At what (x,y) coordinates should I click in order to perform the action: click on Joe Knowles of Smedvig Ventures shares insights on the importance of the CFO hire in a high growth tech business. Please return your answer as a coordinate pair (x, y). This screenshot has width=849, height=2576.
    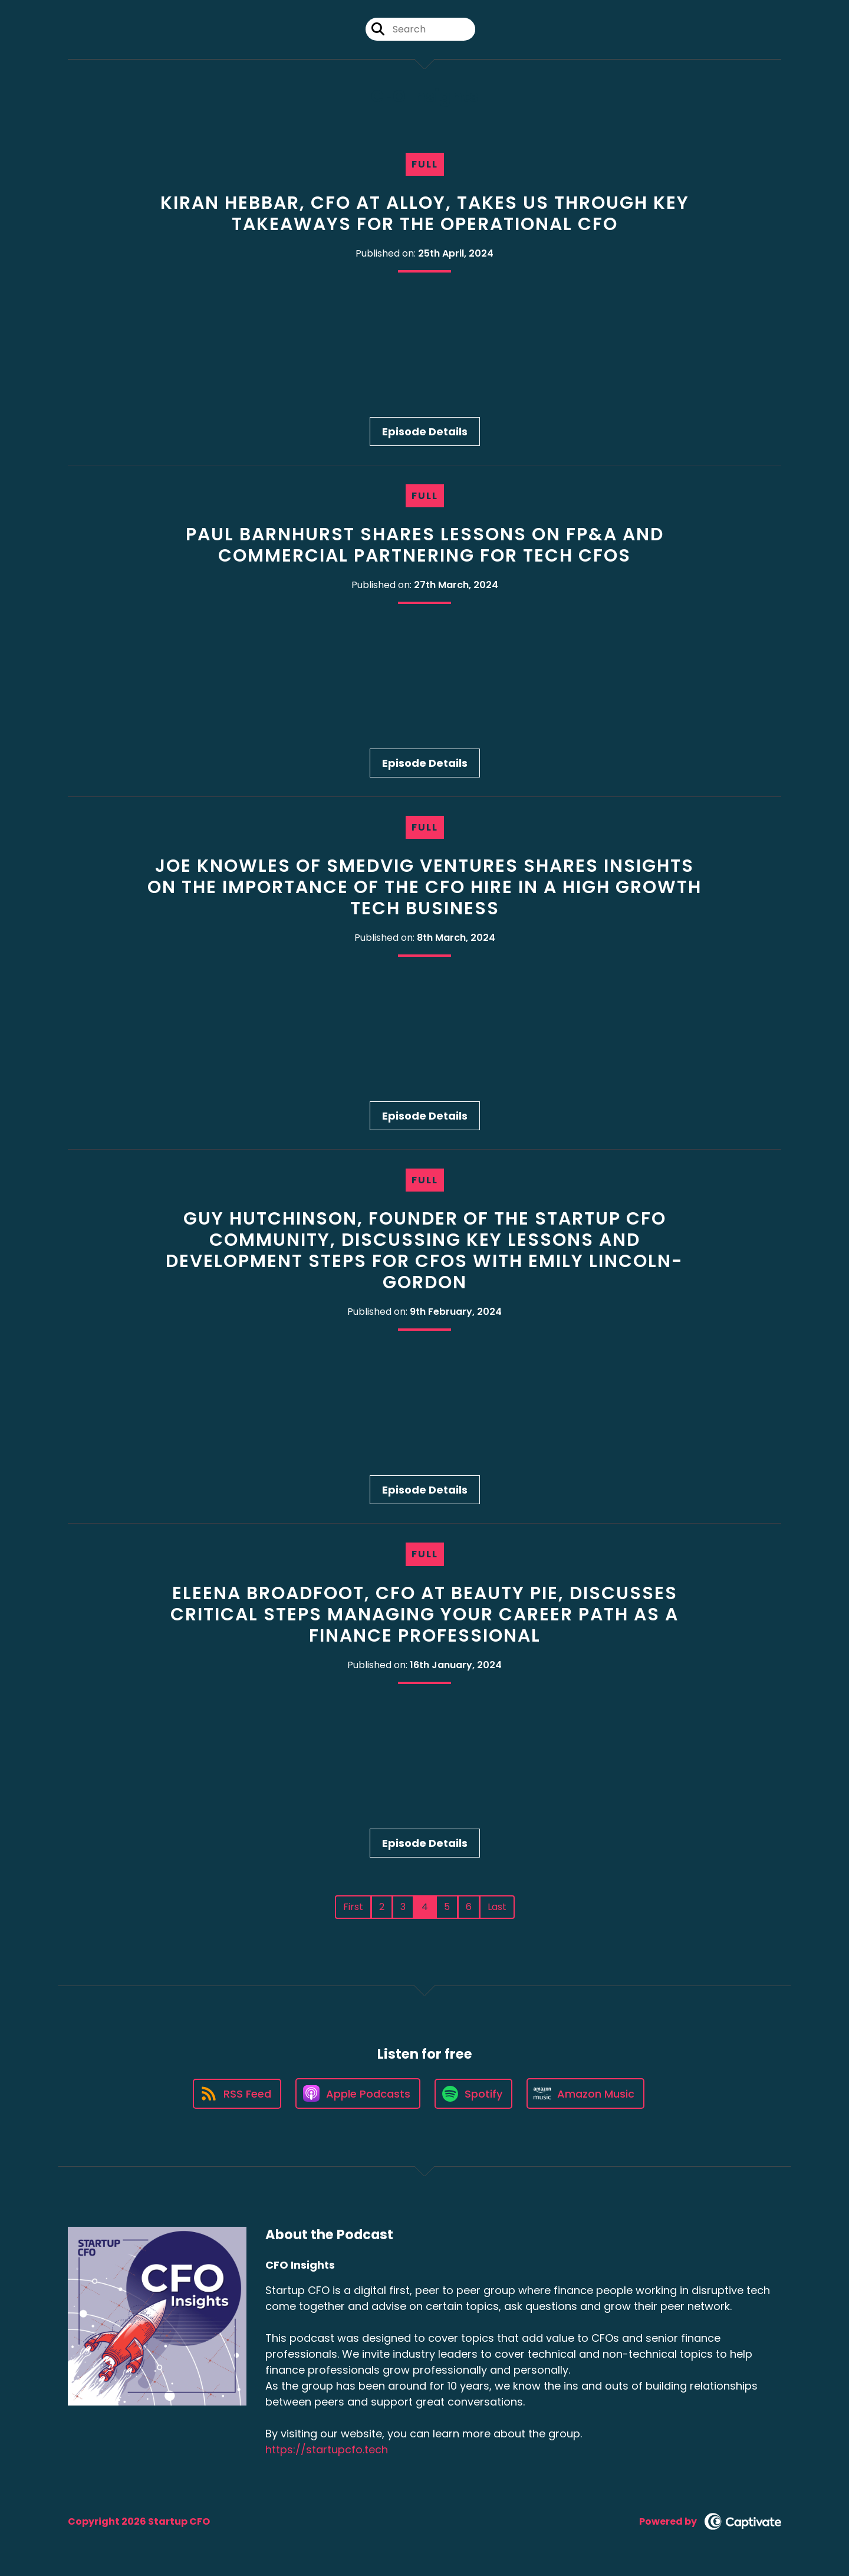
    Looking at the image, I should click on (424, 887).